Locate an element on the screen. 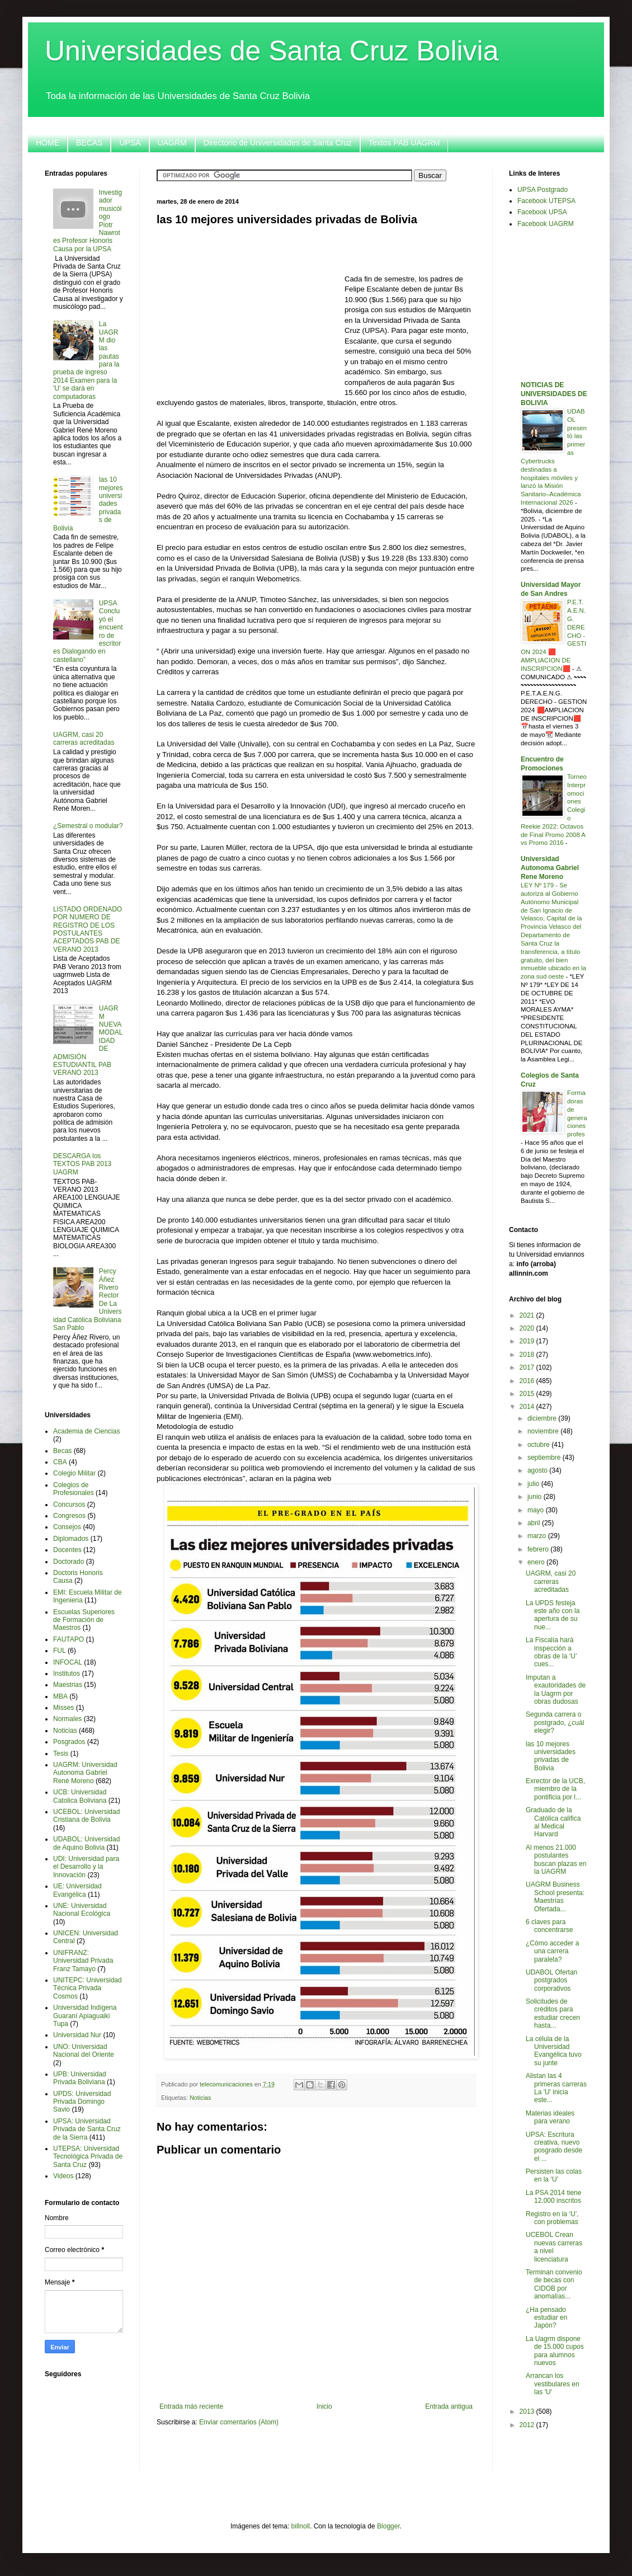  enero is located at coordinates (536, 1562).